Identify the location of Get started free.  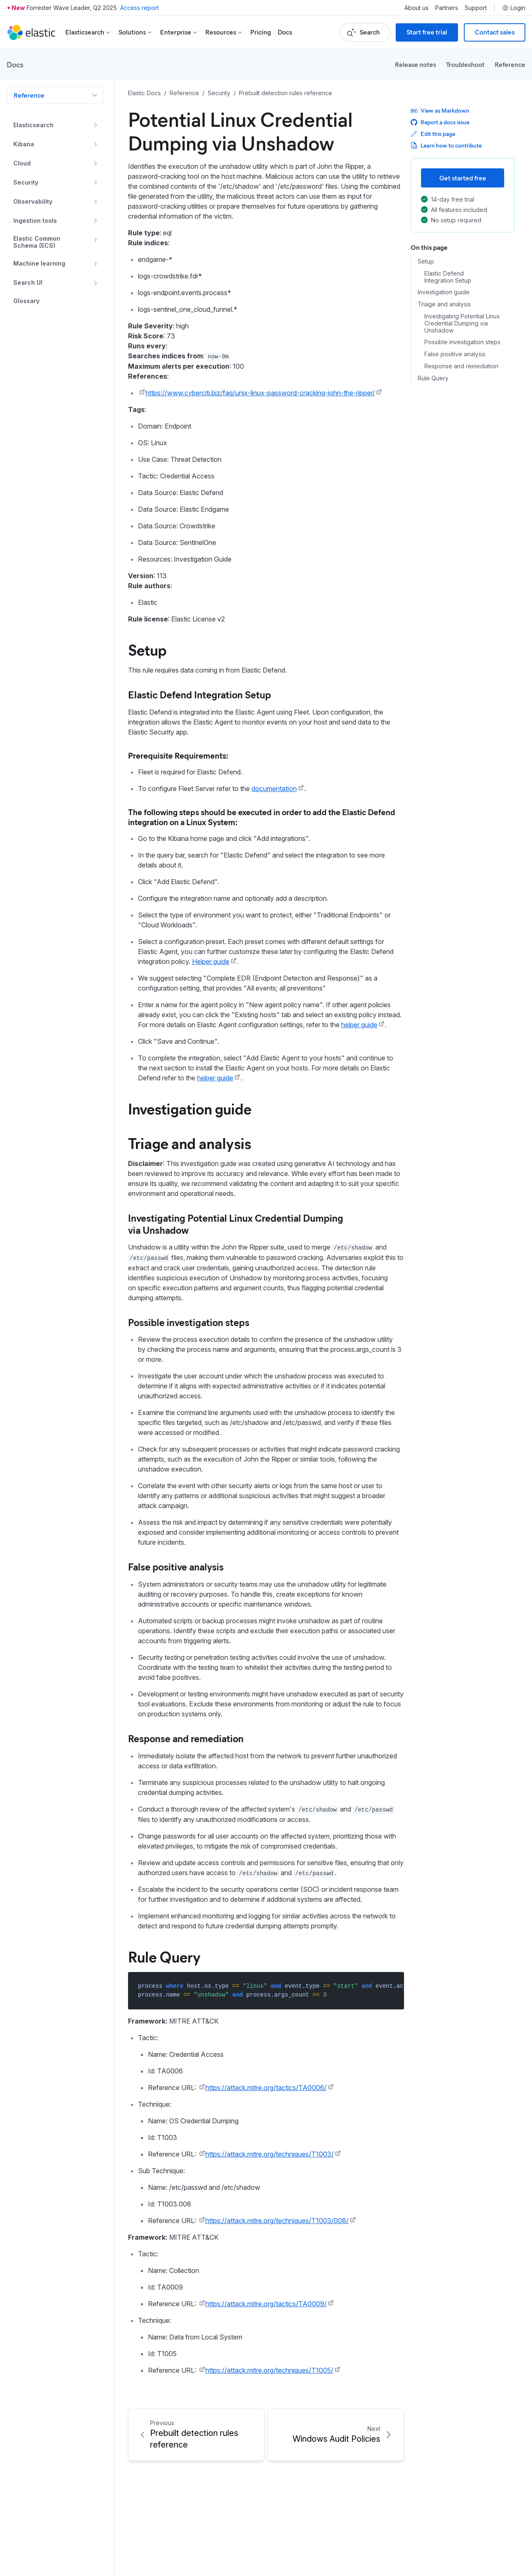
(462, 177).